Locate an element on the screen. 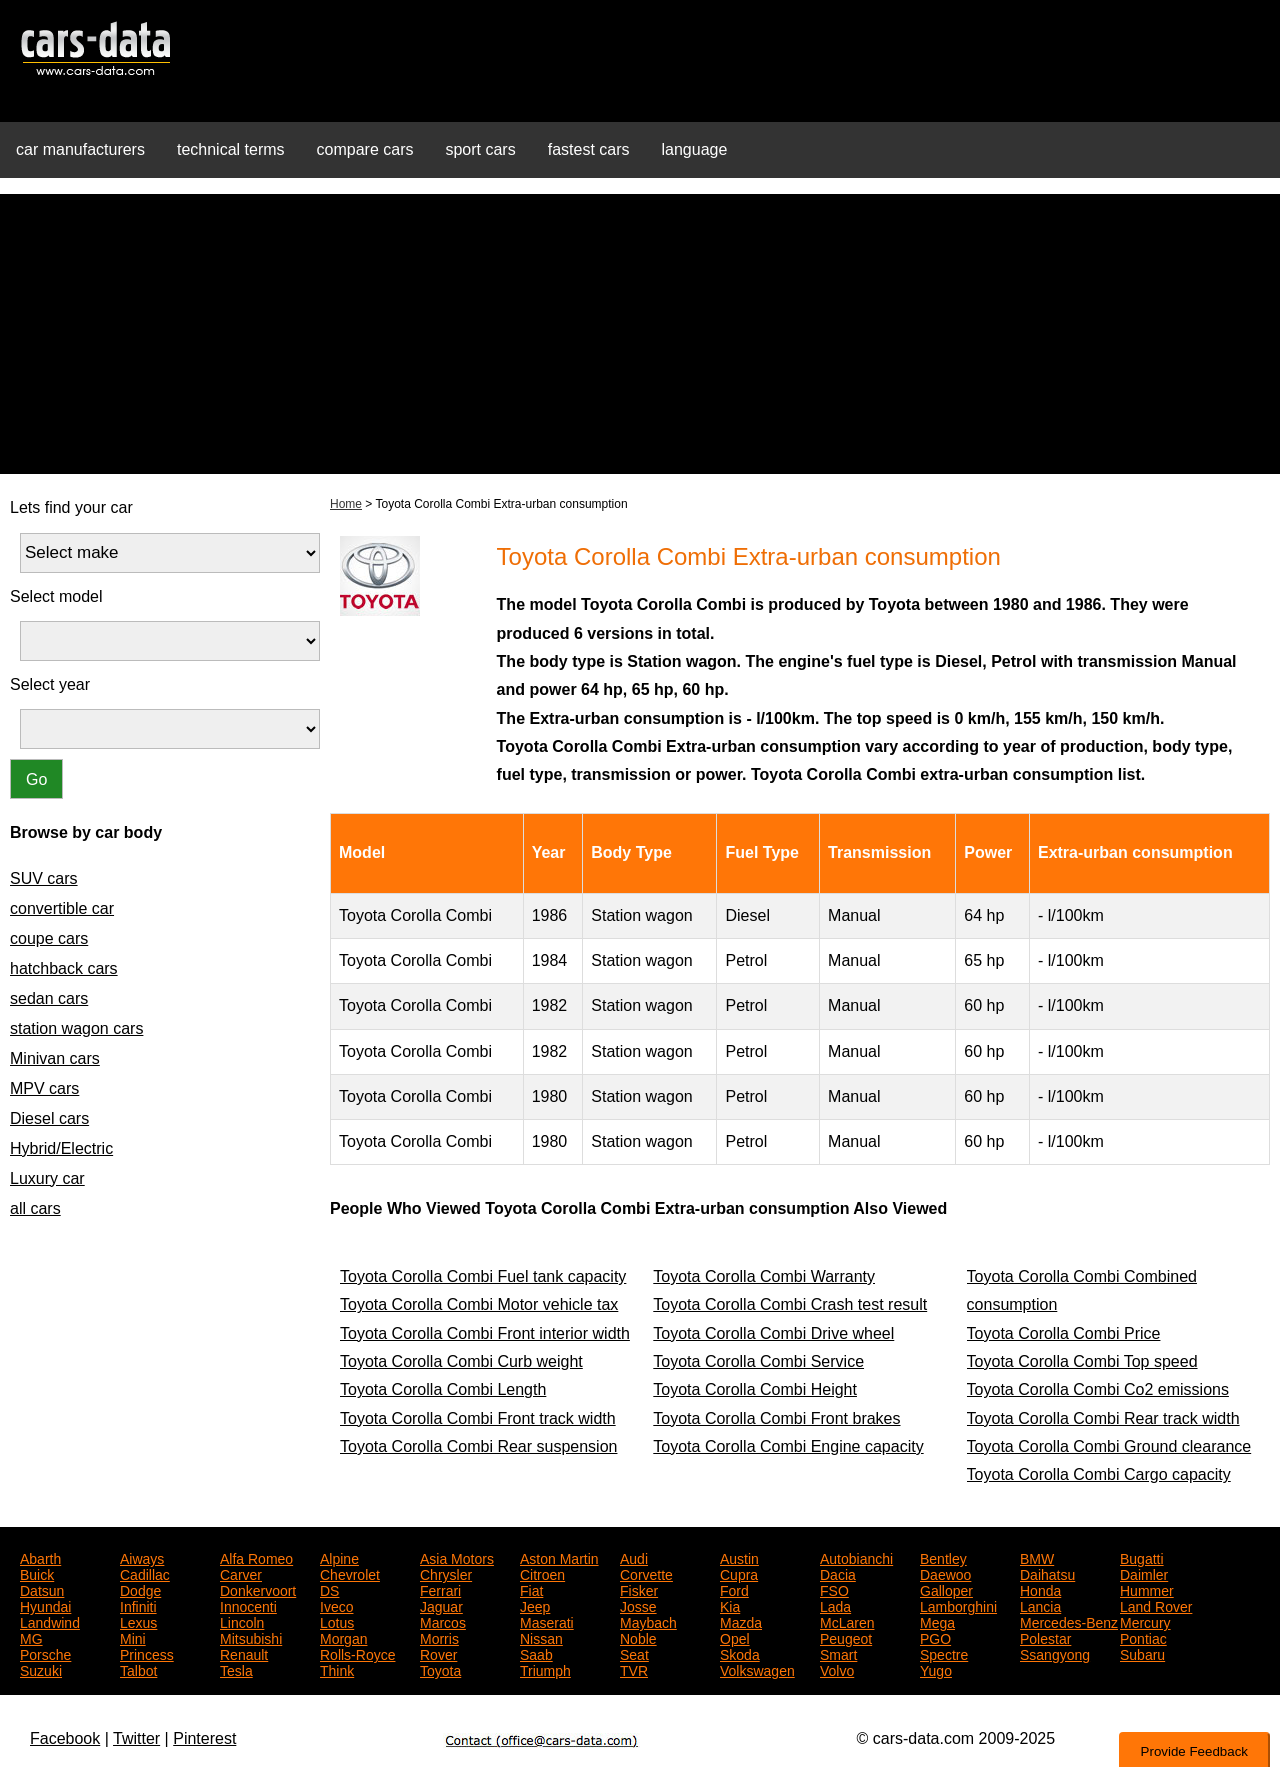 The width and height of the screenshot is (1280, 1767). Ferrari is located at coordinates (440, 1589).